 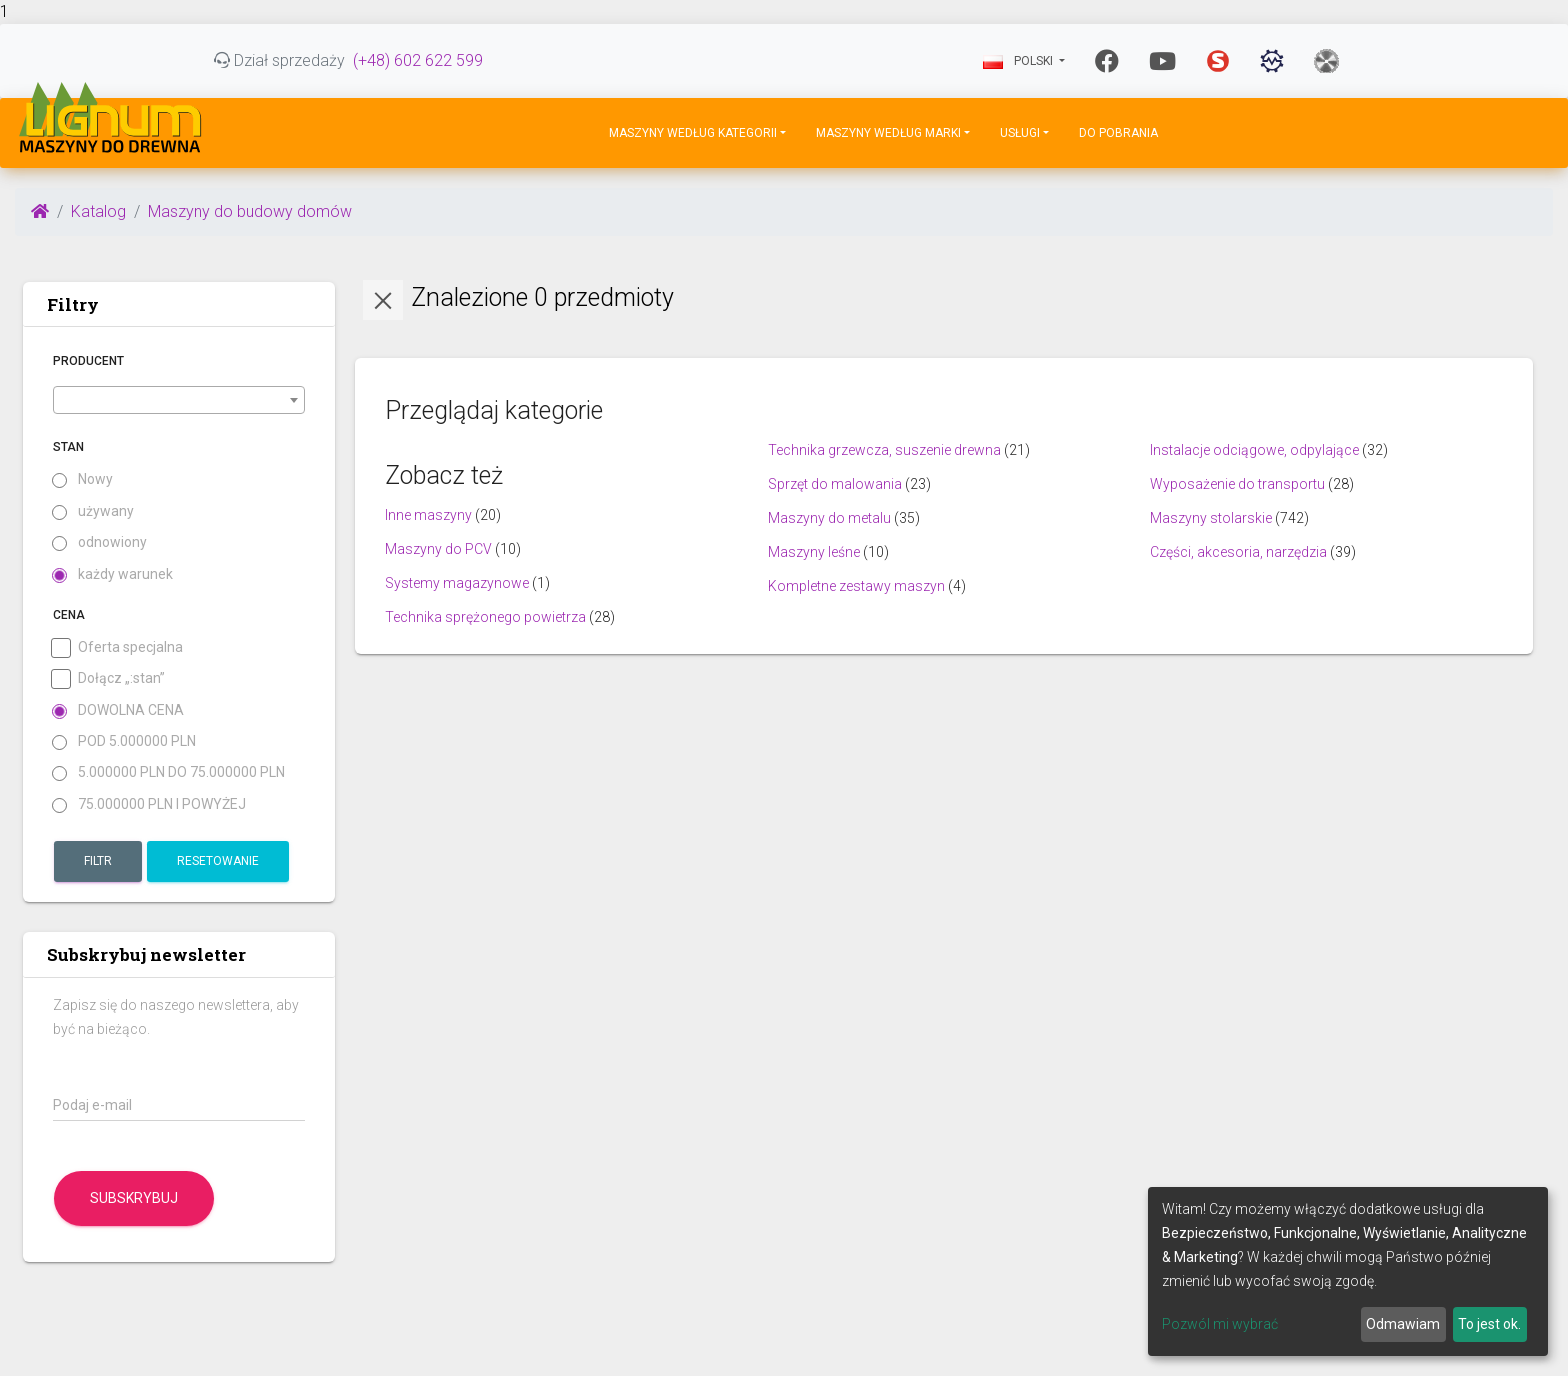 I want to click on Usługi, so click(x=1020, y=133).